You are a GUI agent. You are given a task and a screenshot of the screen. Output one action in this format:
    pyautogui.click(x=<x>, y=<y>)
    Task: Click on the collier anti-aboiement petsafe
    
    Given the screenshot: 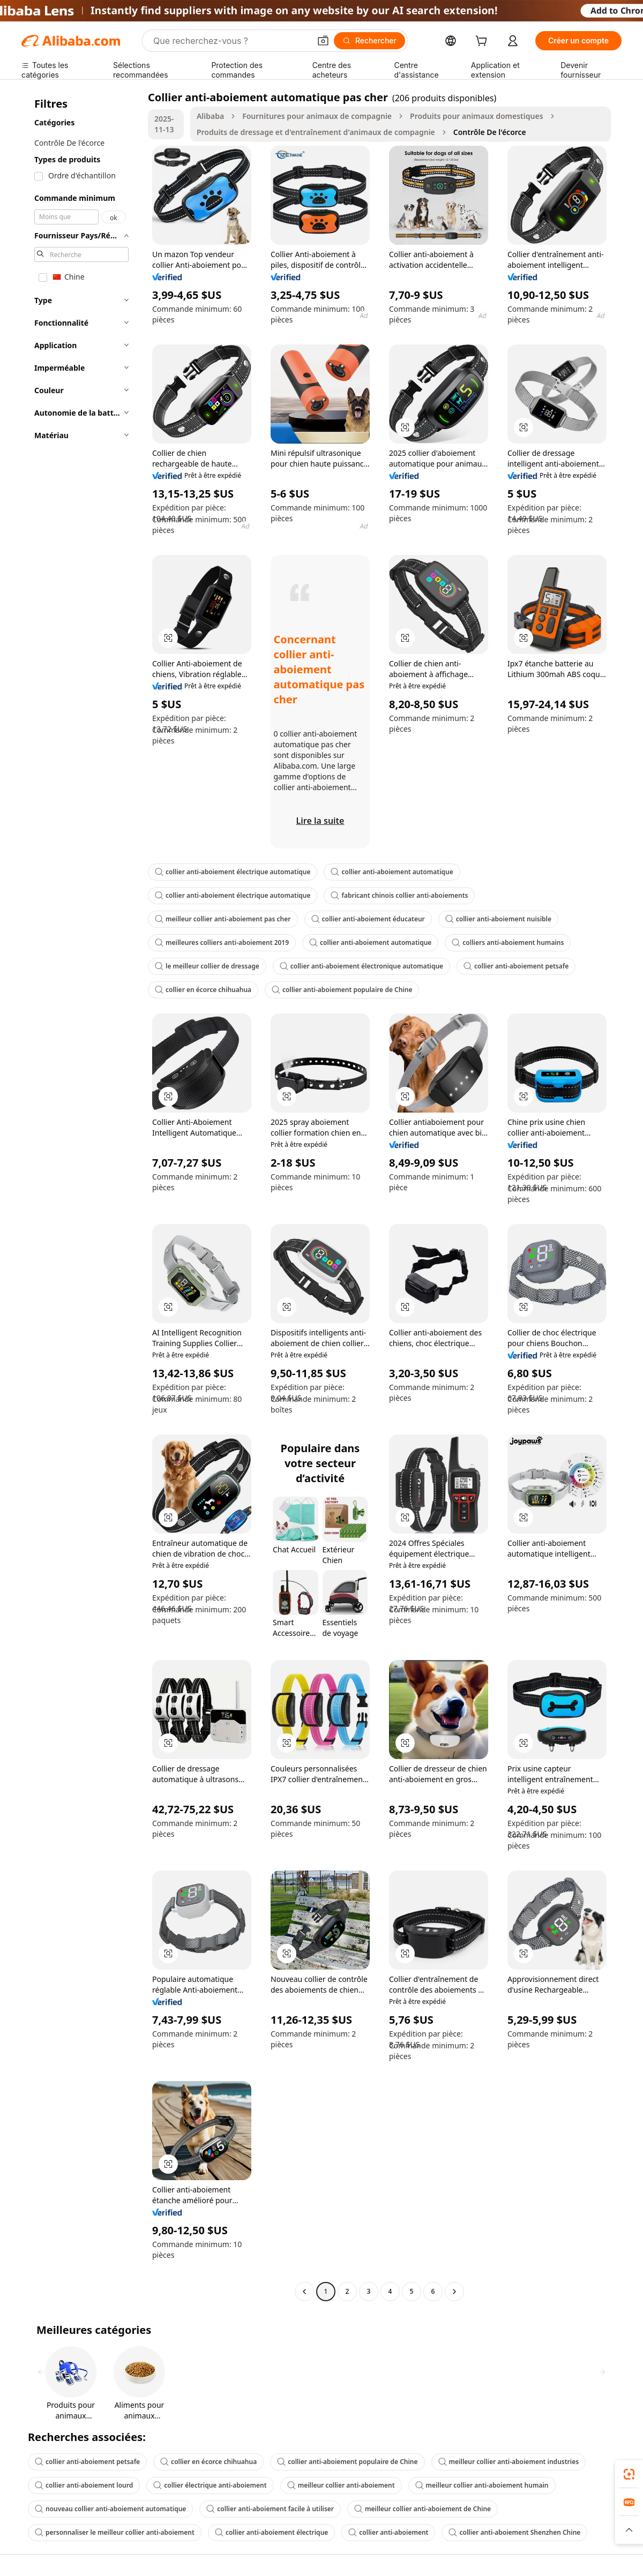 What is the action you would take?
    pyautogui.click(x=516, y=966)
    